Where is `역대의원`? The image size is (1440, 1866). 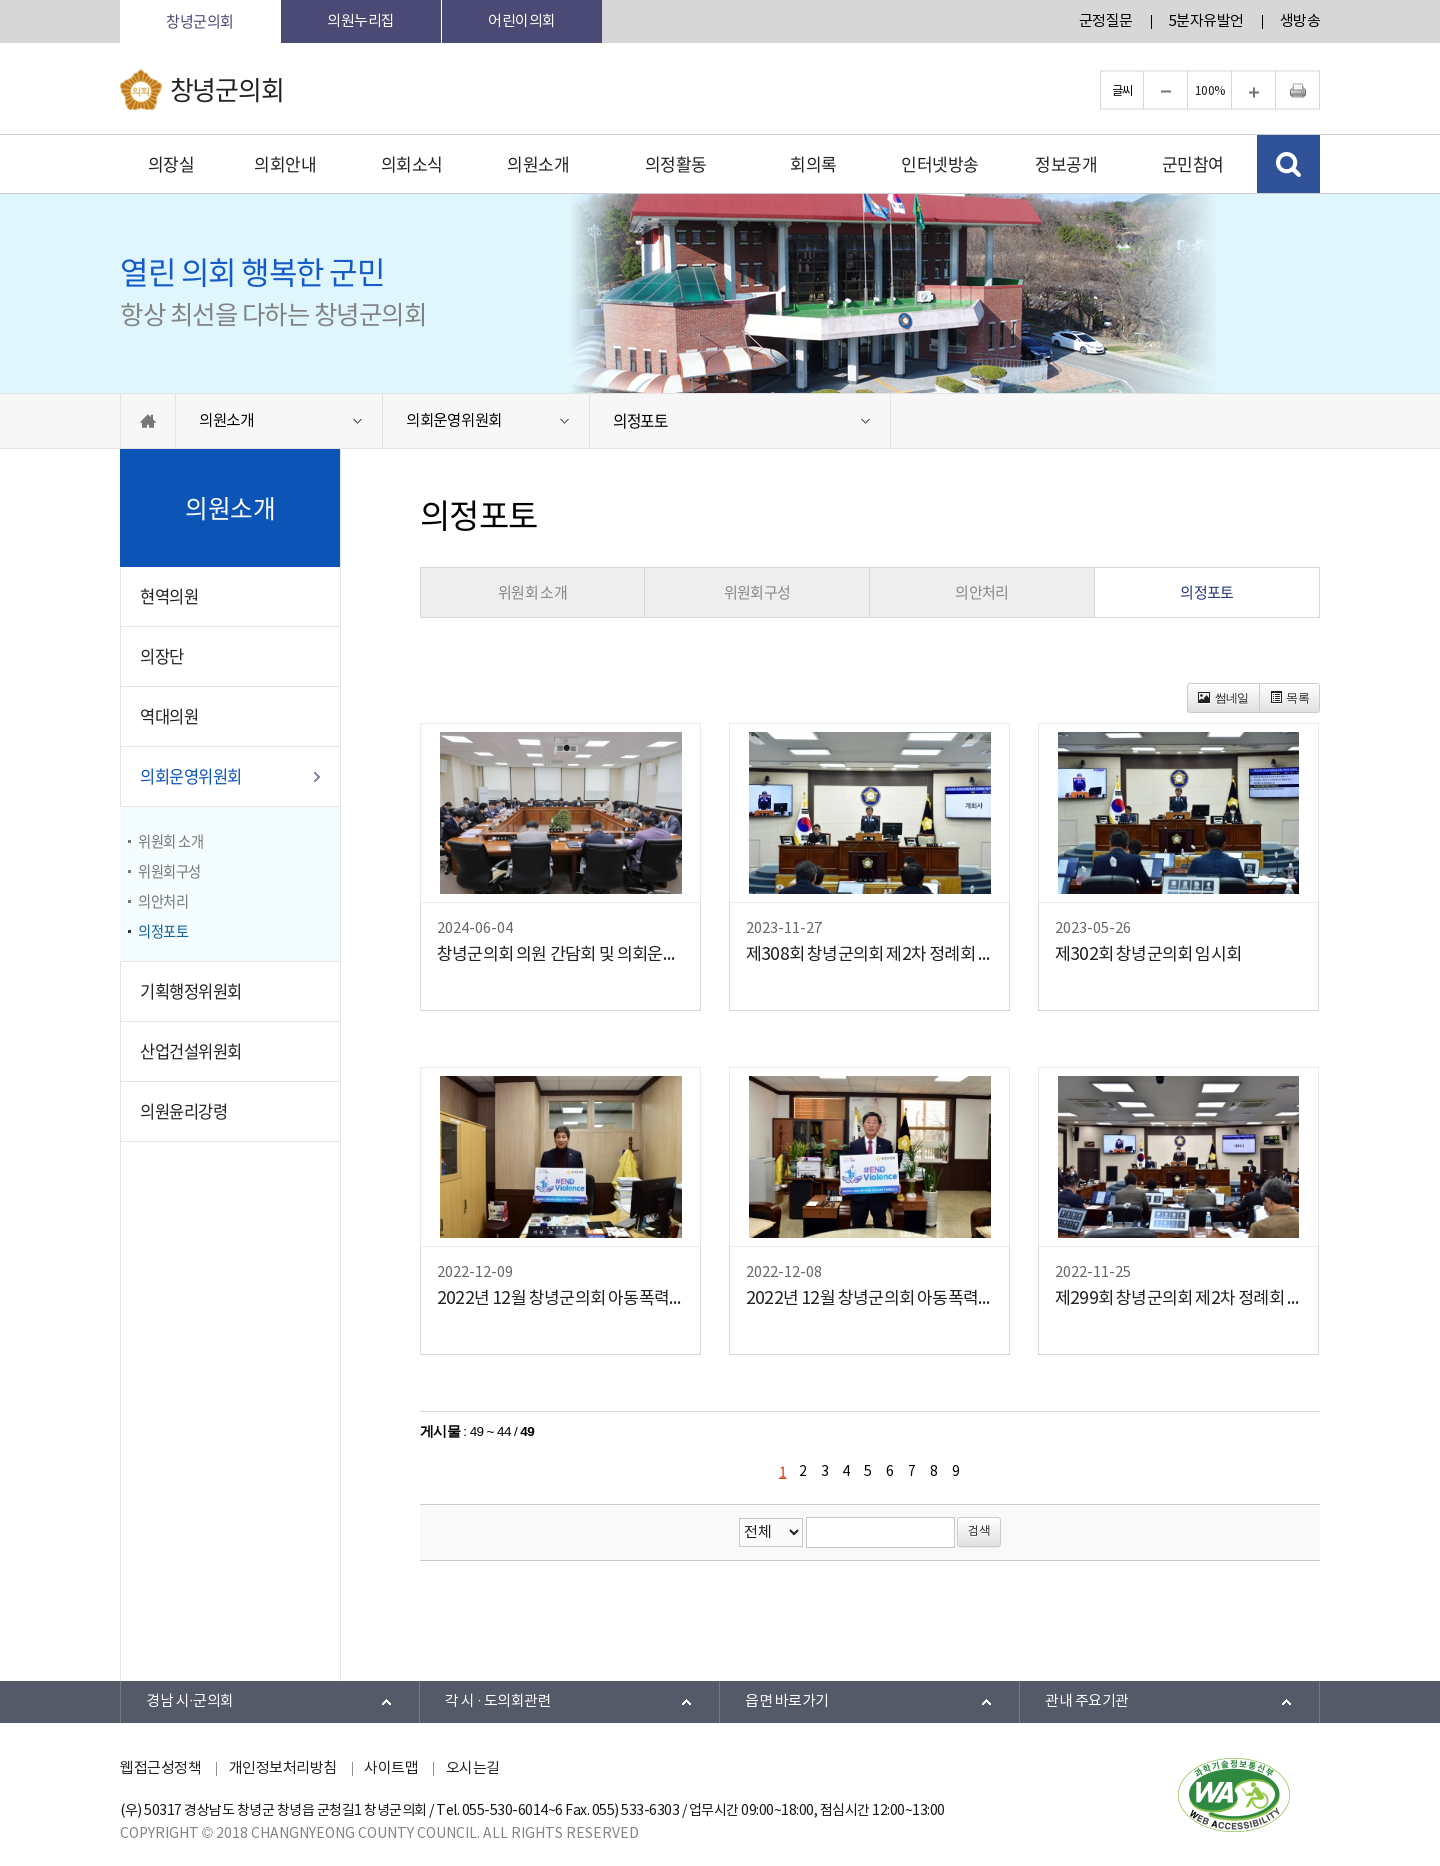 역대의원 is located at coordinates (169, 716).